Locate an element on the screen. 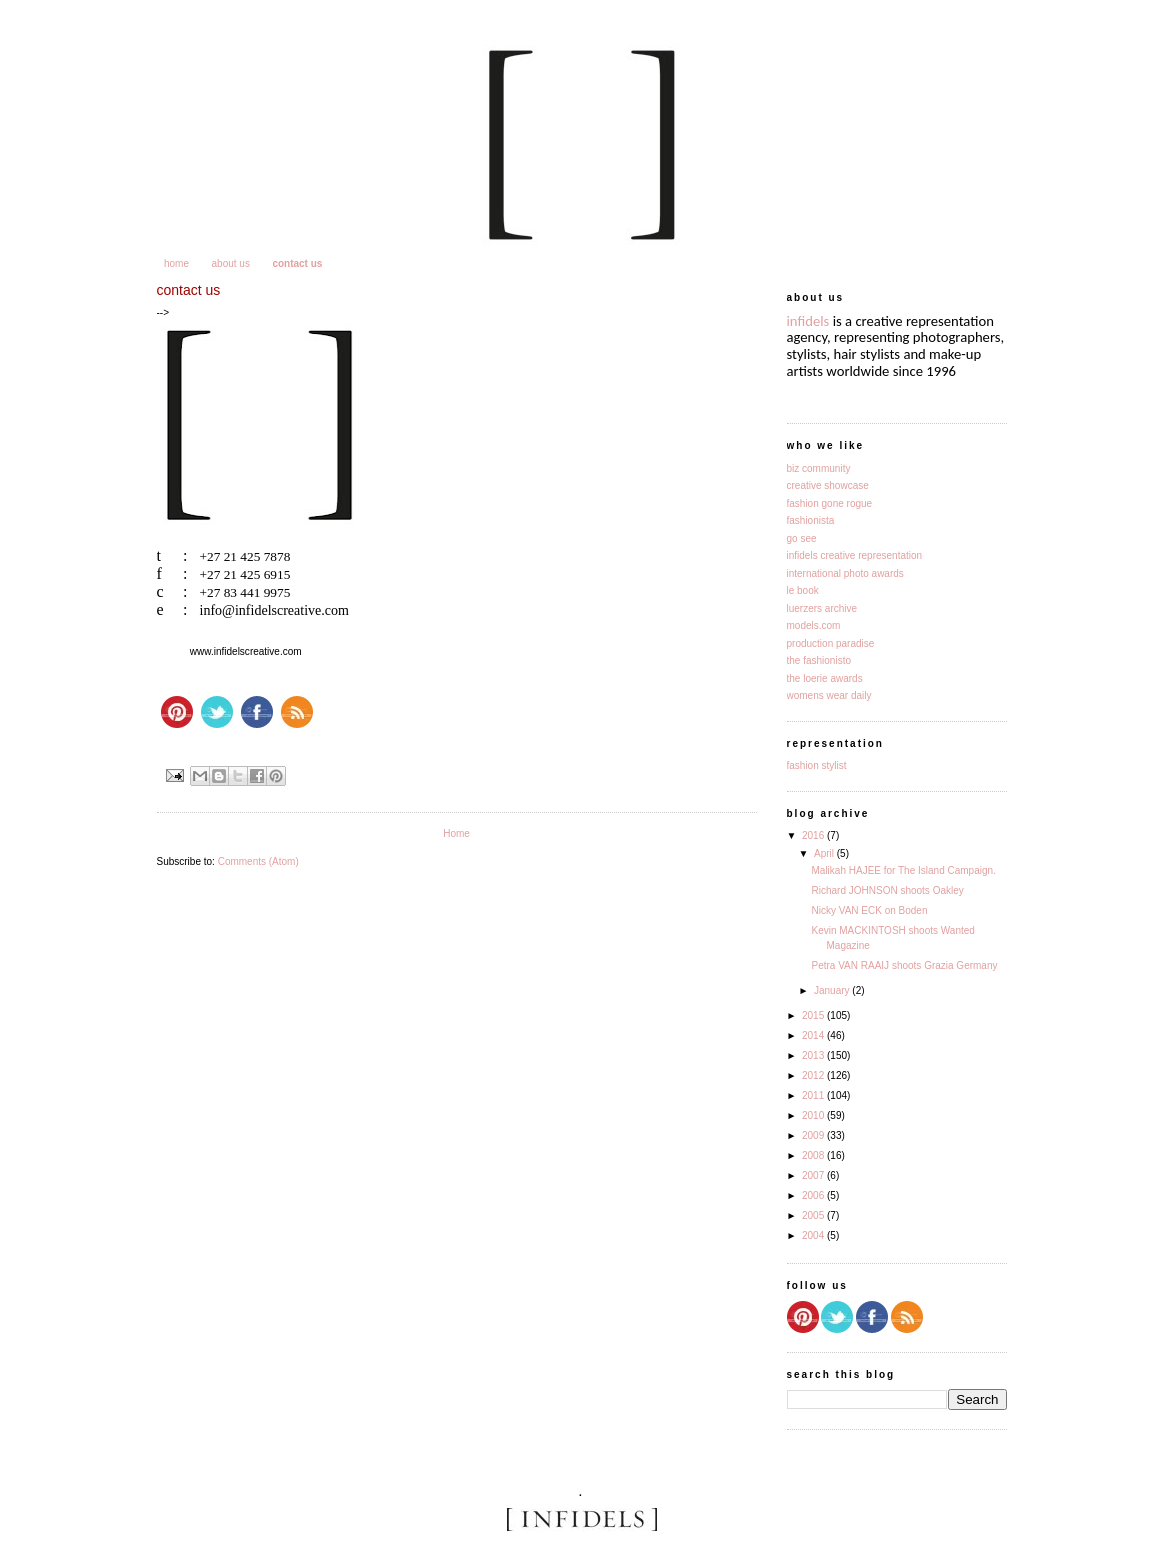 The width and height of the screenshot is (1163, 1546). Richard JOHNSON shoots Oakley is located at coordinates (888, 890).